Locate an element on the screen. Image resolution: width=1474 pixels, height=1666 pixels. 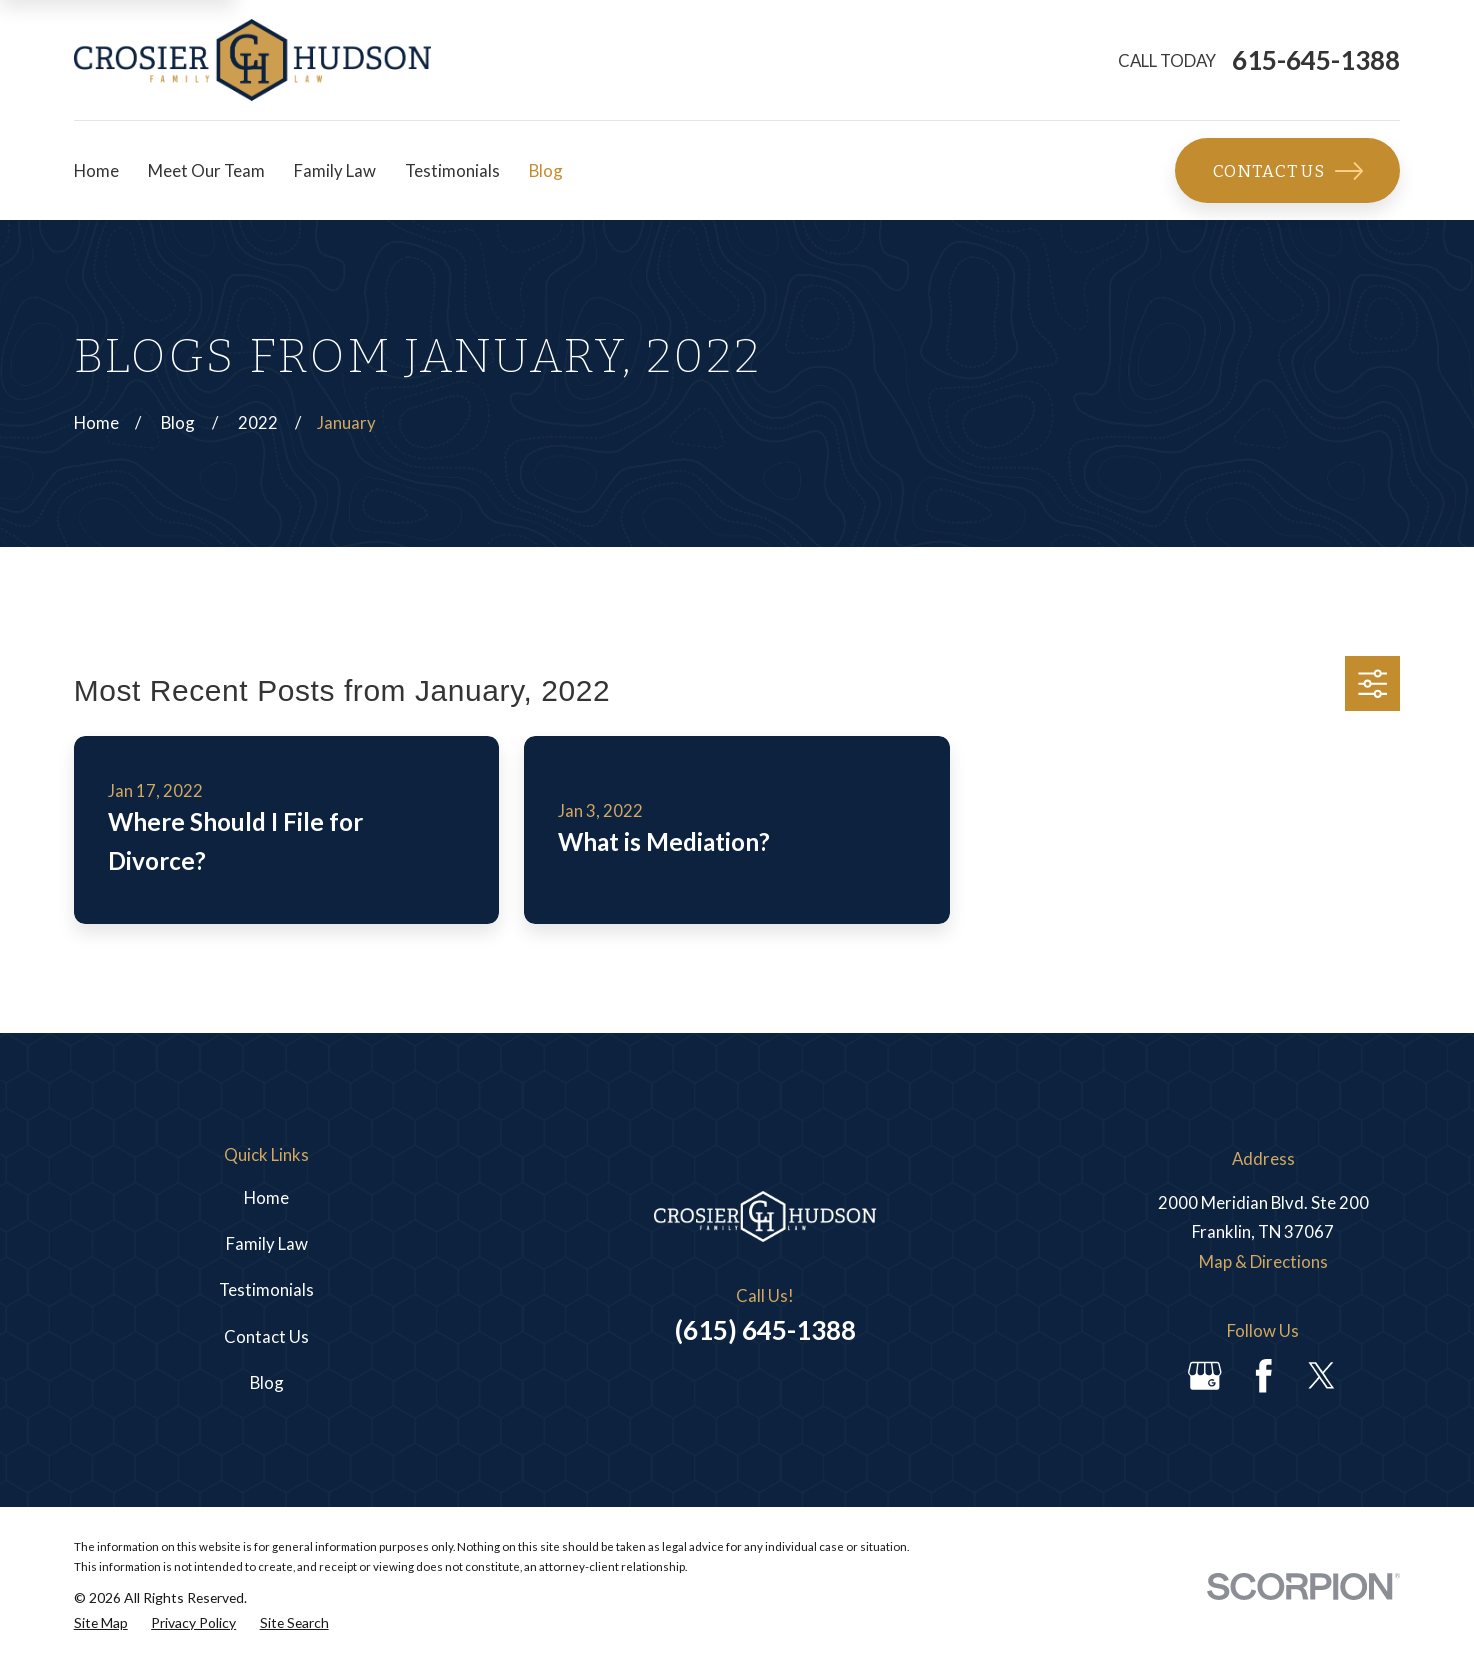
Blog is located at coordinates (267, 1382).